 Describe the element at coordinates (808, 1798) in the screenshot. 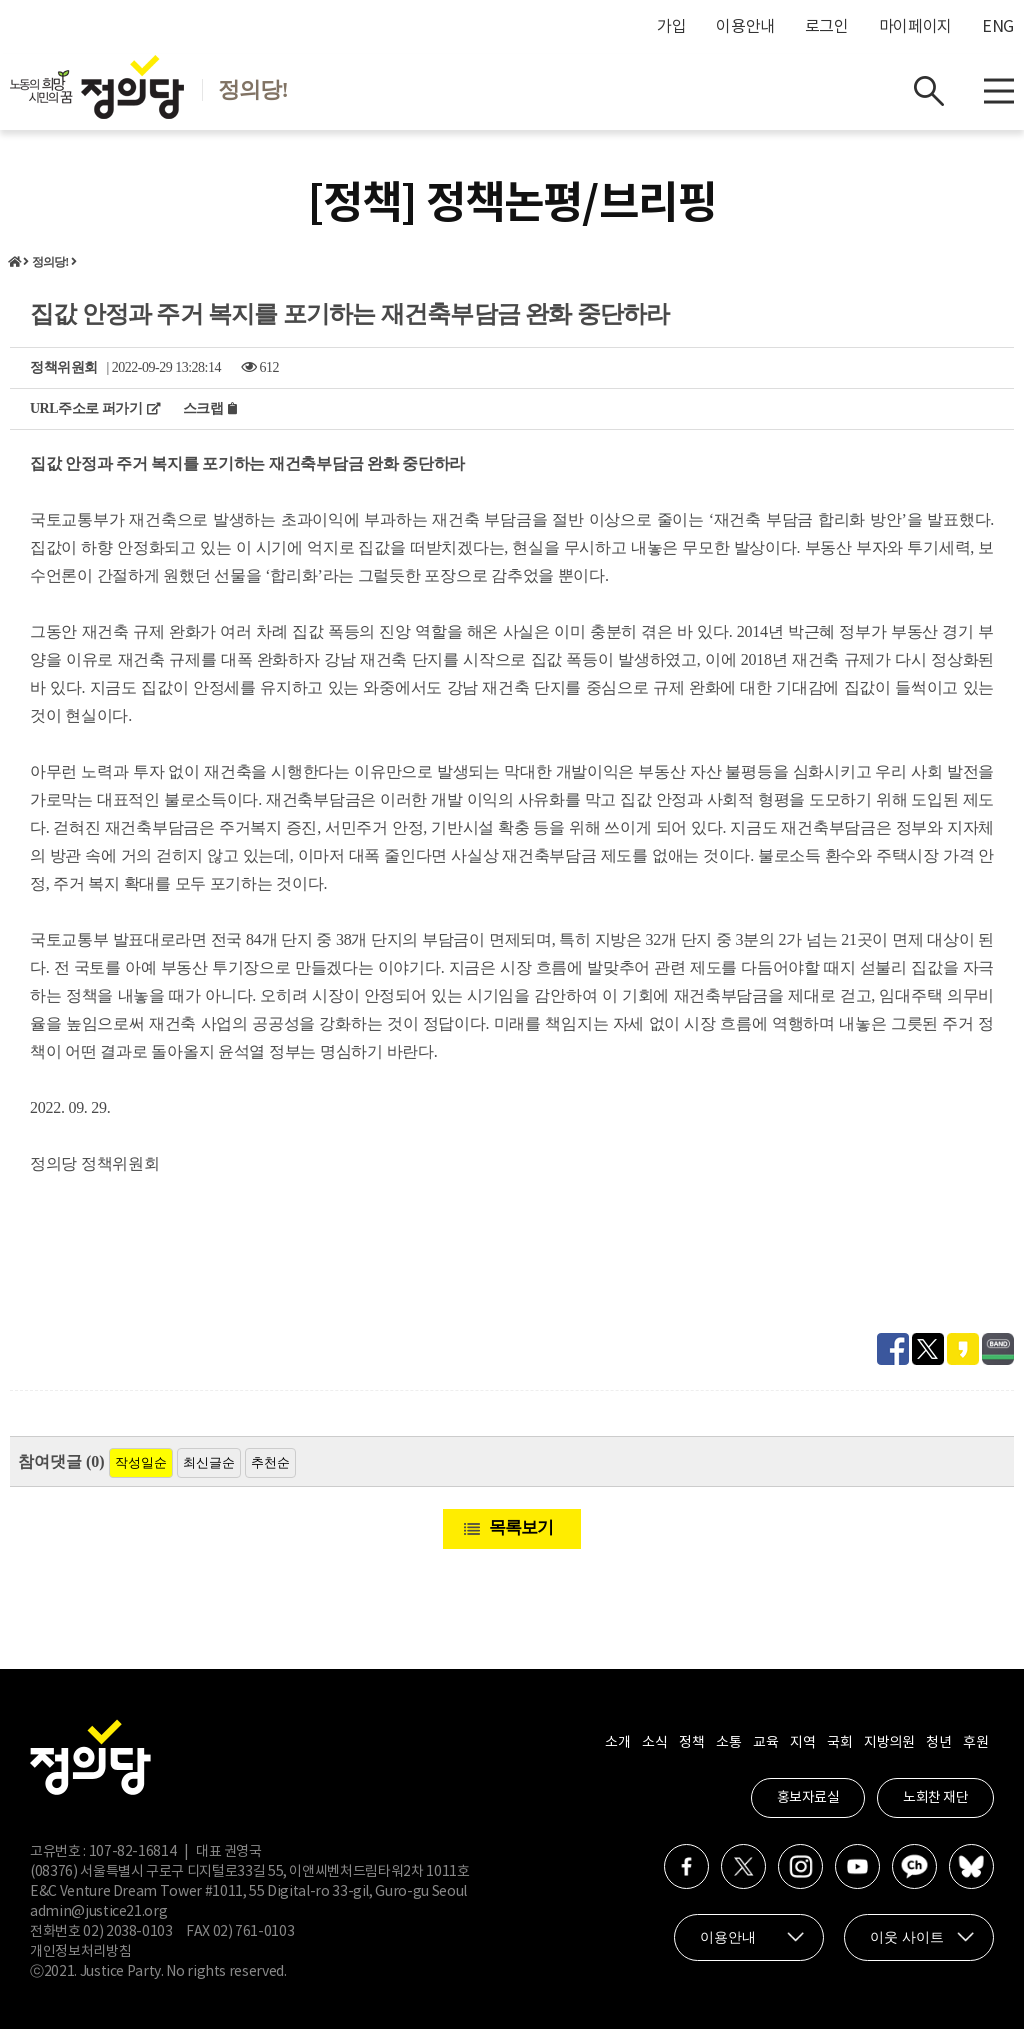

I see `홍보자료실` at that location.